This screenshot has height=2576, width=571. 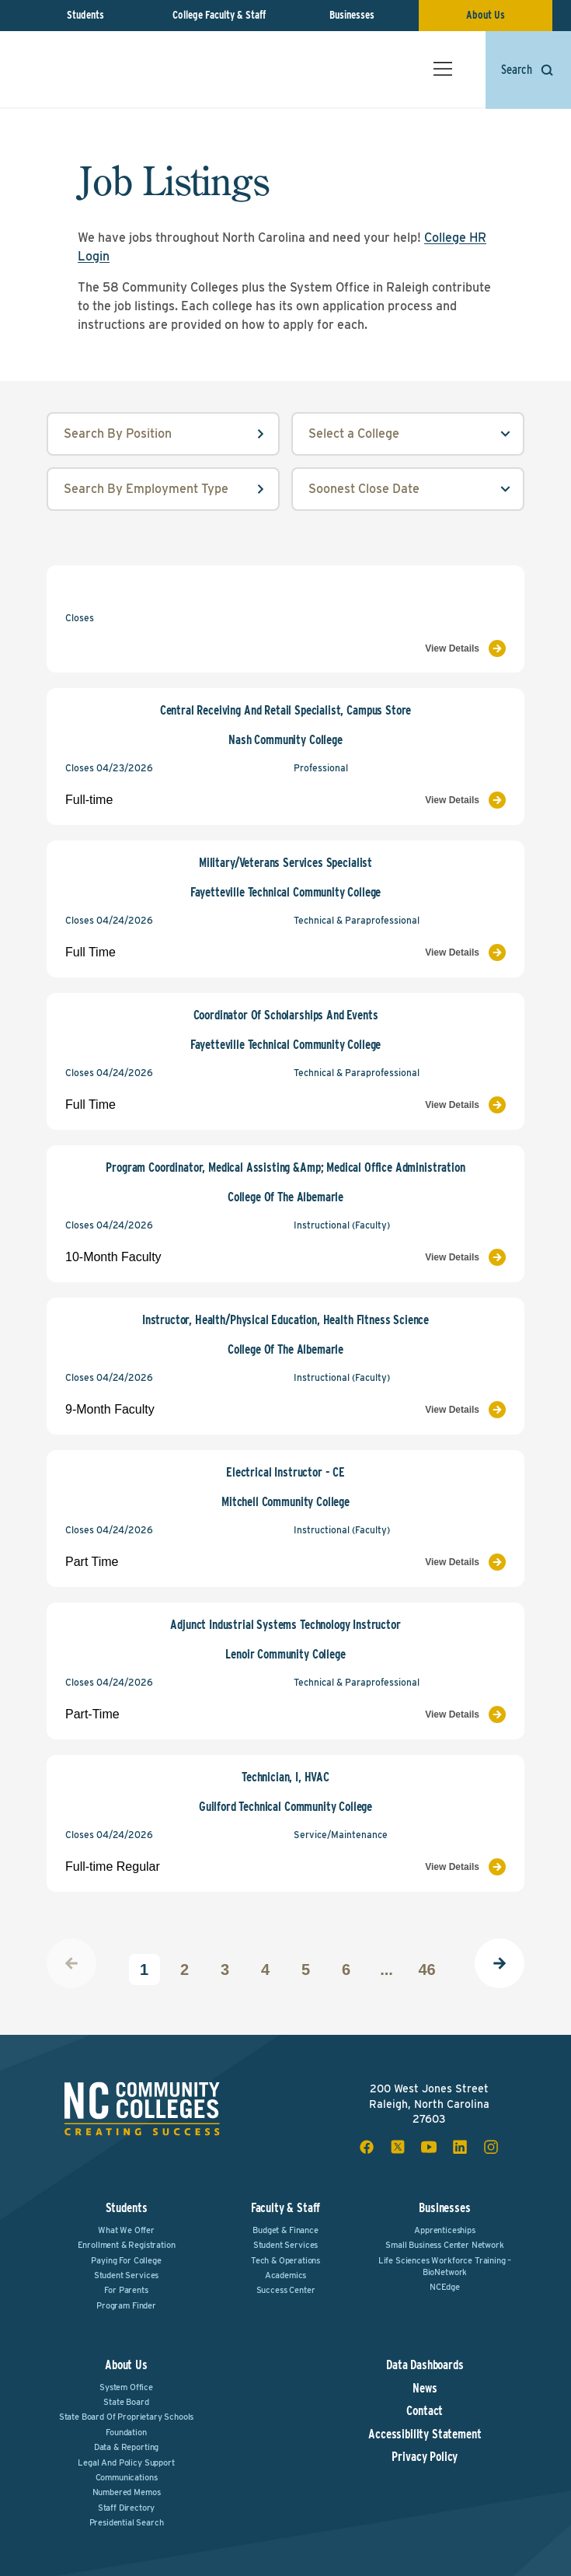 I want to click on Privacy Policy, so click(x=425, y=2457).